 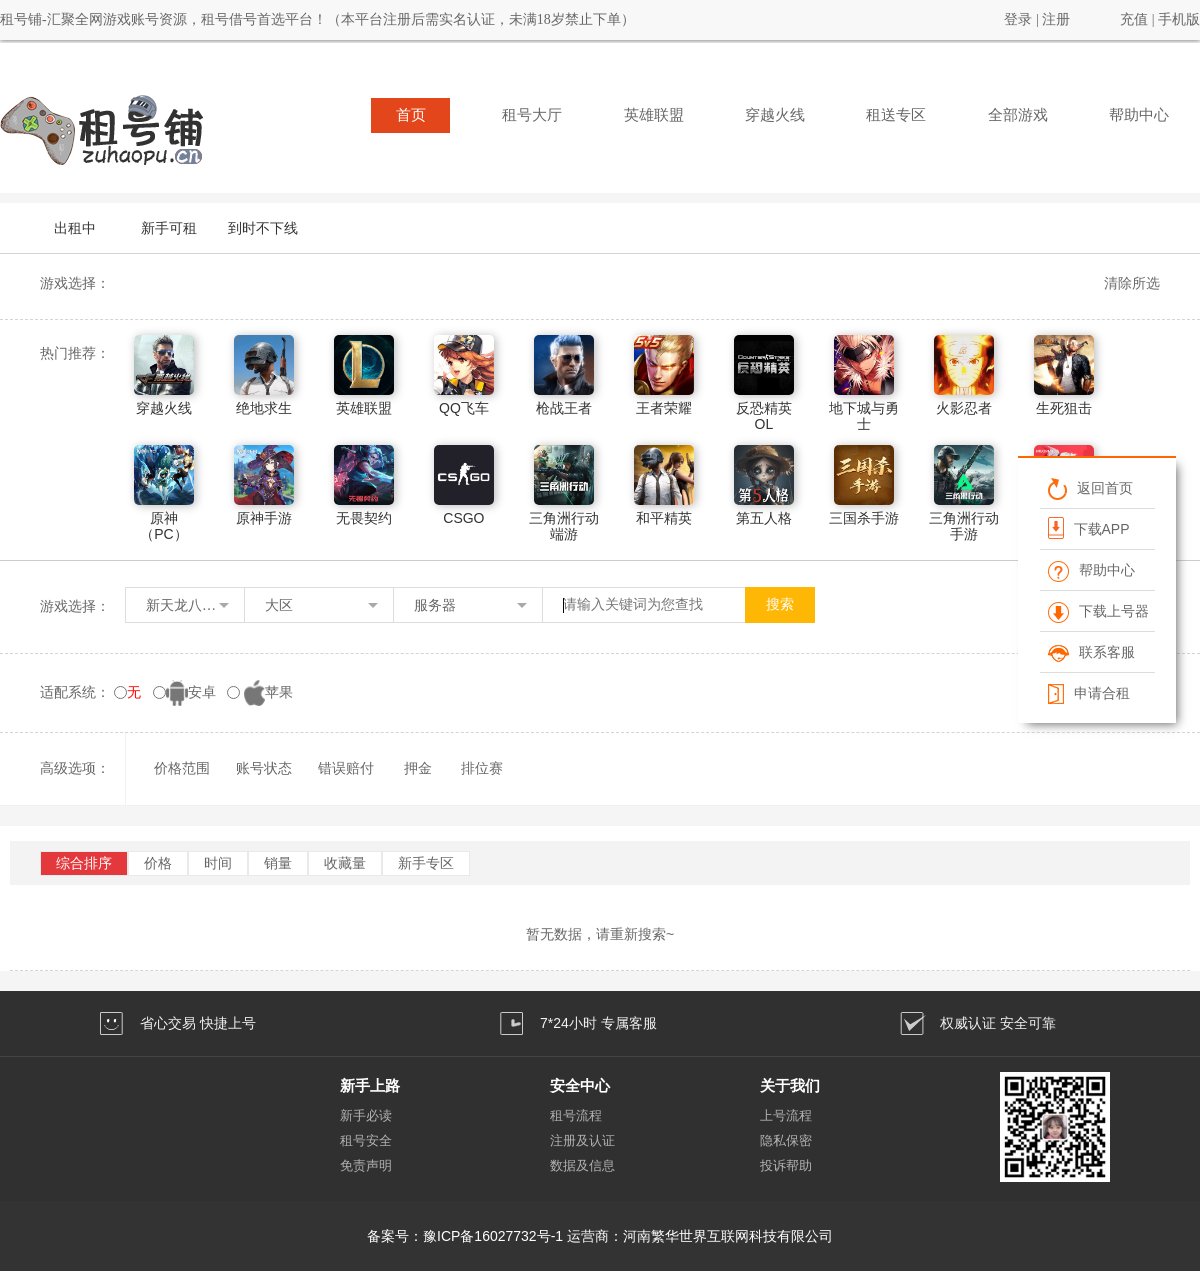 What do you see at coordinates (780, 604) in the screenshot?
I see `搜索` at bounding box center [780, 604].